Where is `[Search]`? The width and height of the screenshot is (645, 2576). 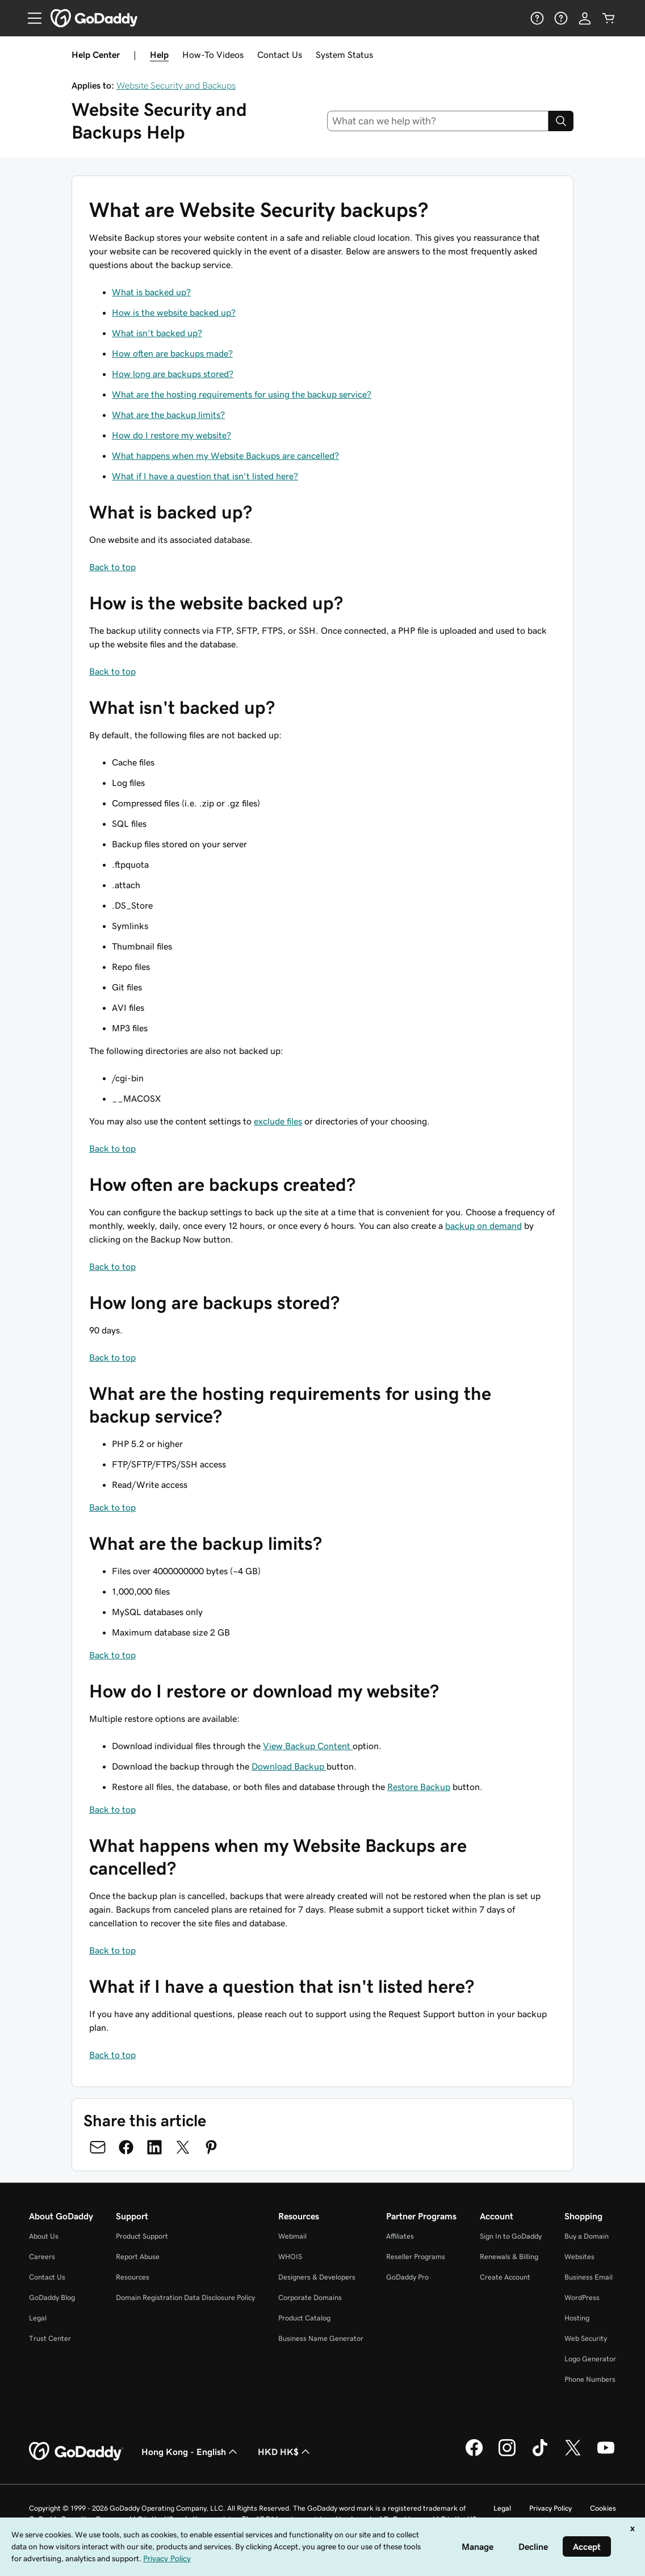 [Search] is located at coordinates (560, 121).